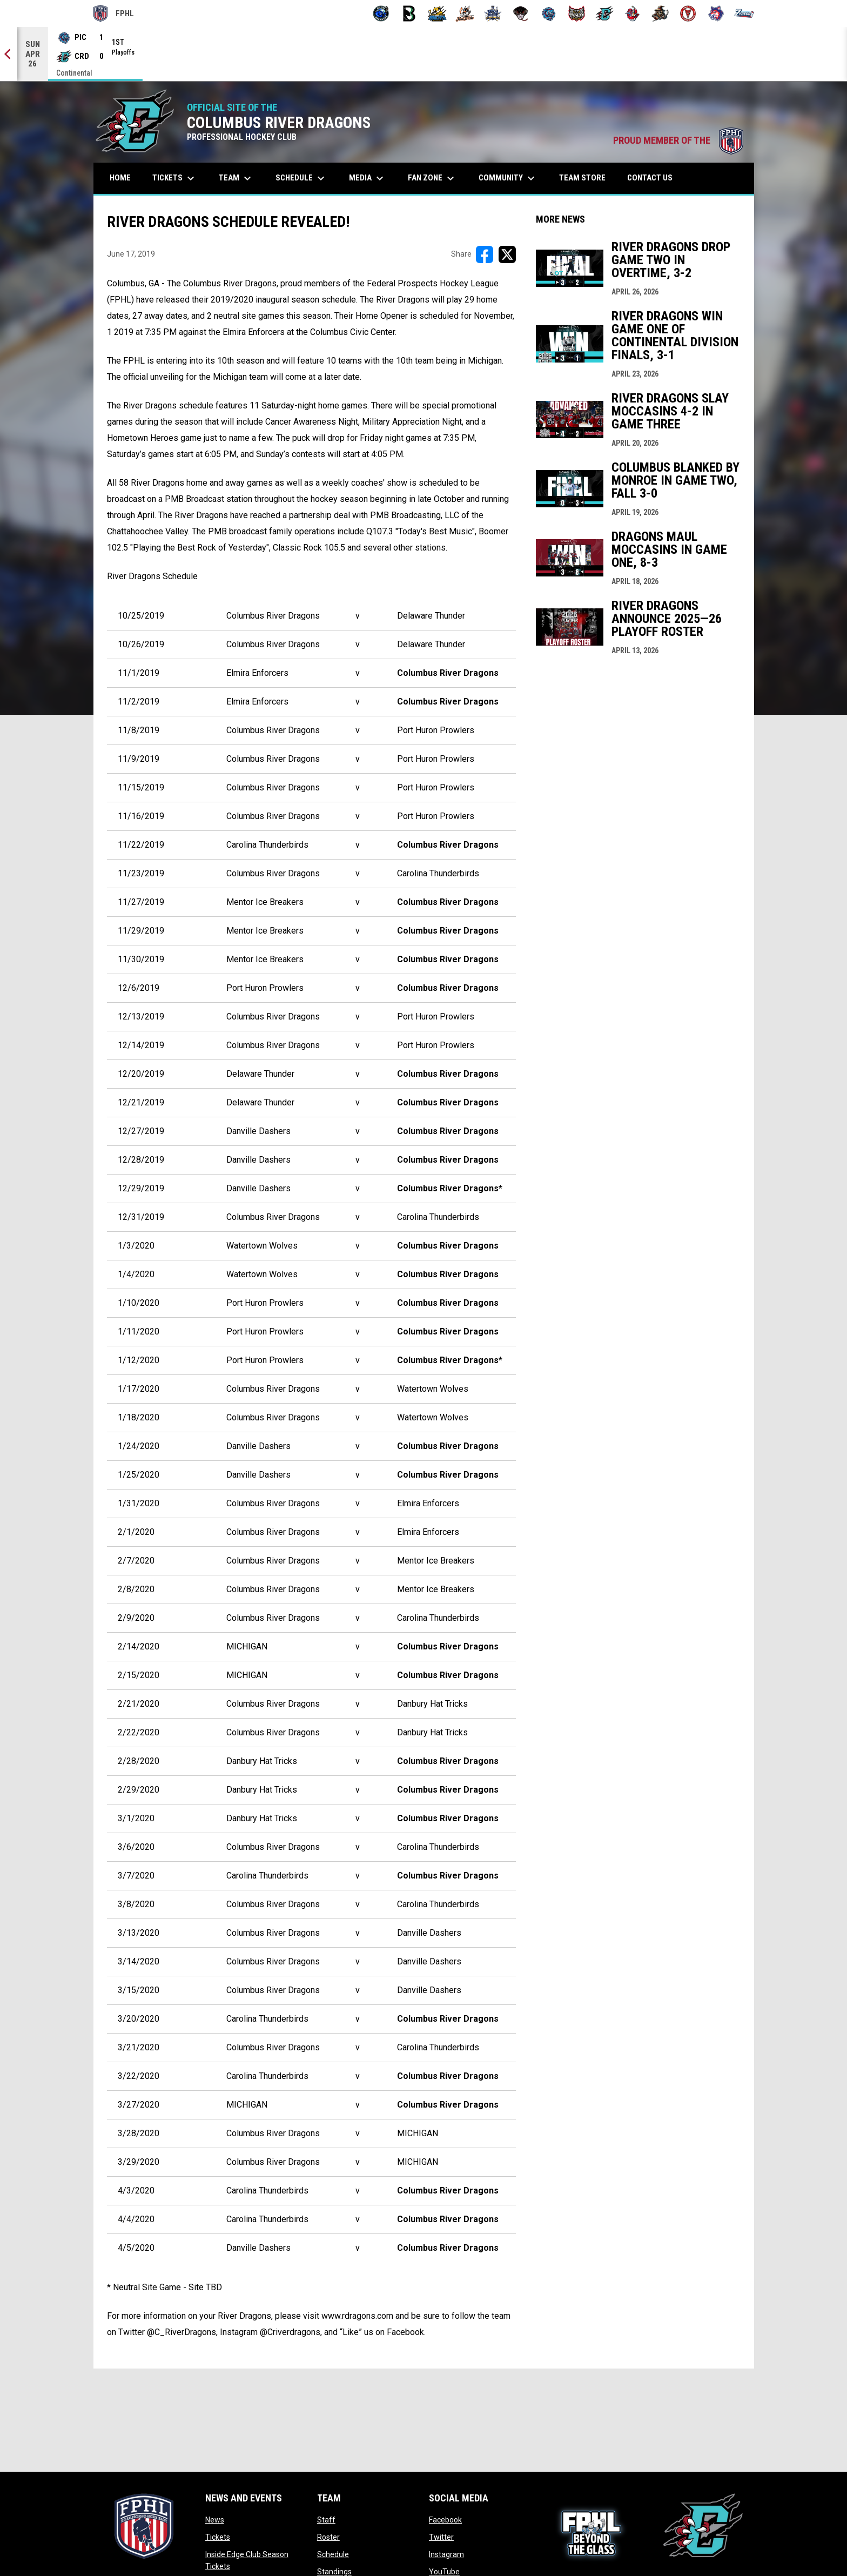 This screenshot has width=847, height=2576. I want to click on Team [menuitem], so click(236, 178).